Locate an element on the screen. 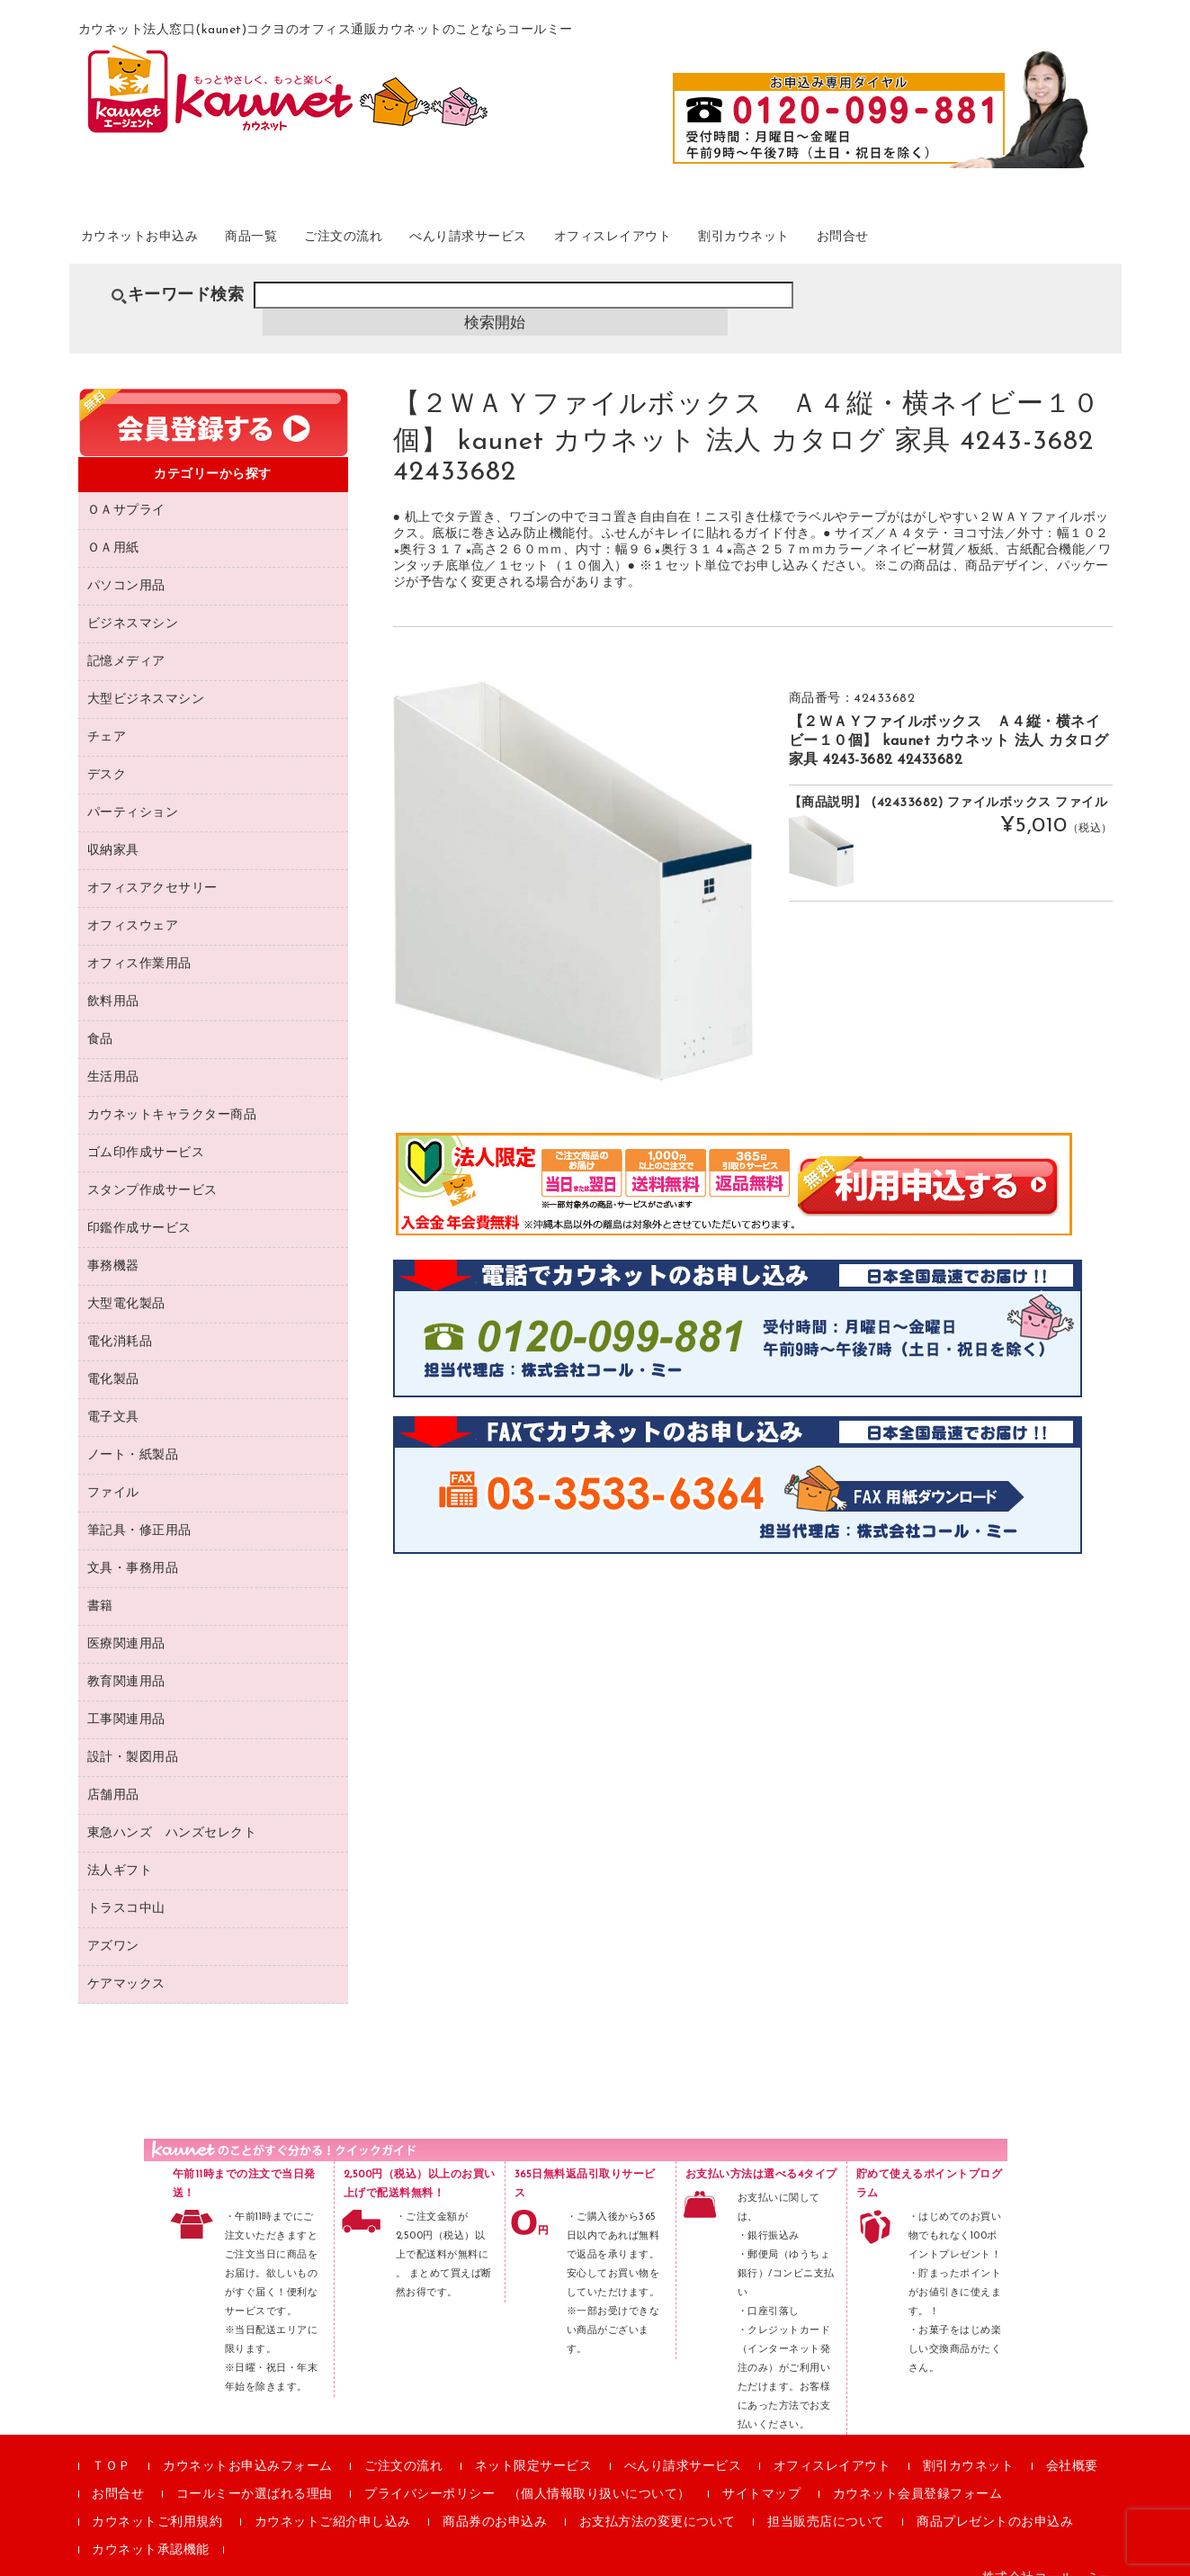 The image size is (1190, 2576). アズワン is located at coordinates (113, 1926).